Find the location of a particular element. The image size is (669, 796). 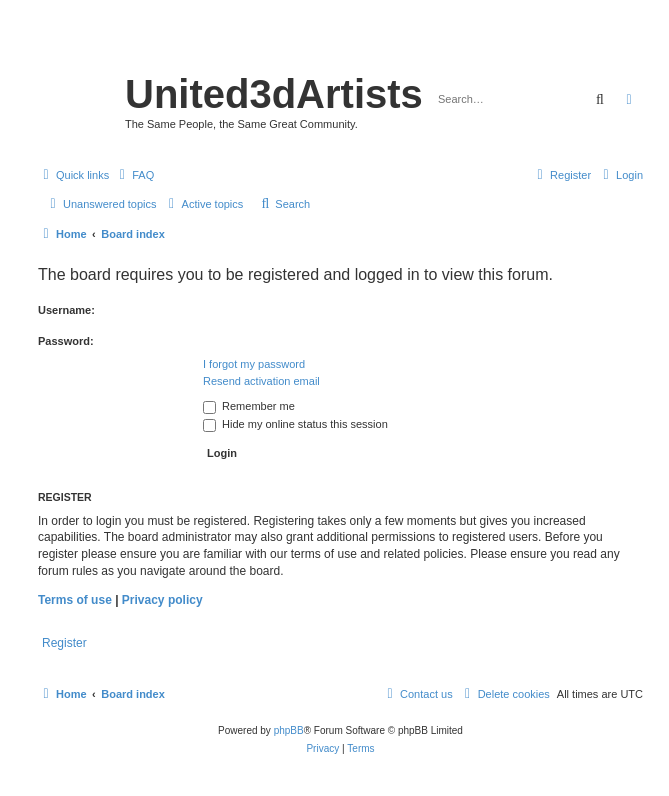

Username: is located at coordinates (66, 310).